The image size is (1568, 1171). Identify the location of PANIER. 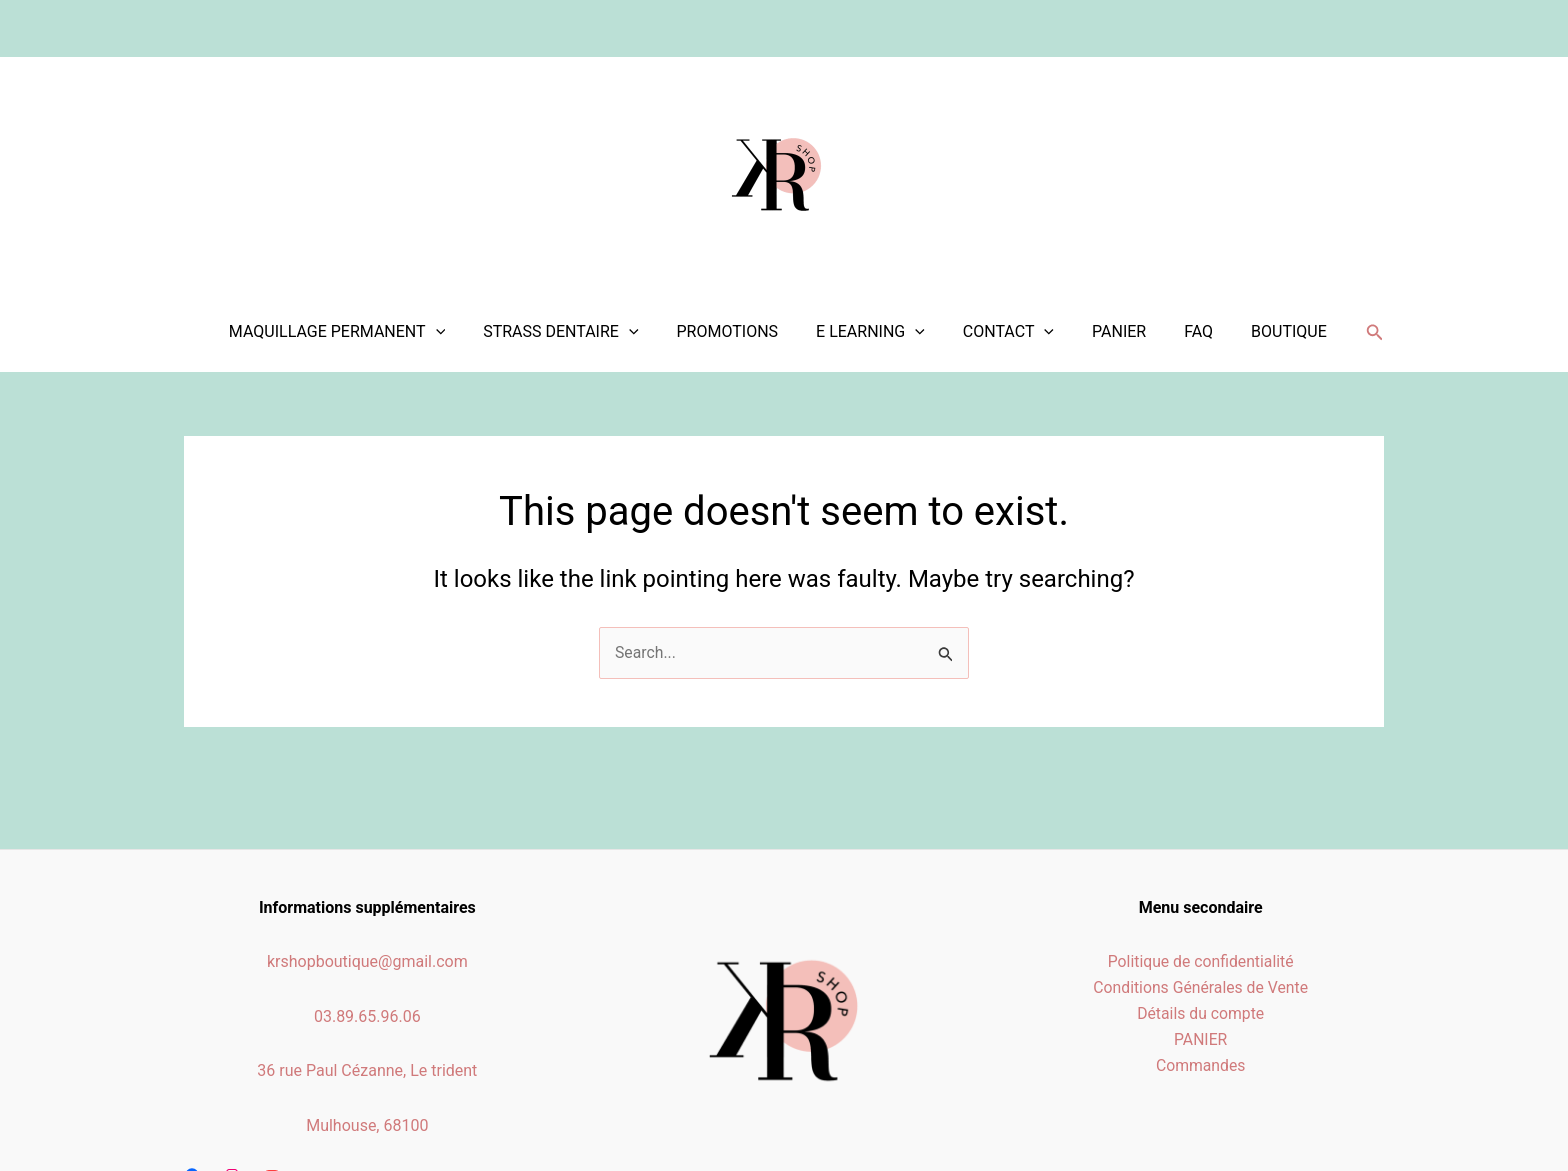
(1116, 331).